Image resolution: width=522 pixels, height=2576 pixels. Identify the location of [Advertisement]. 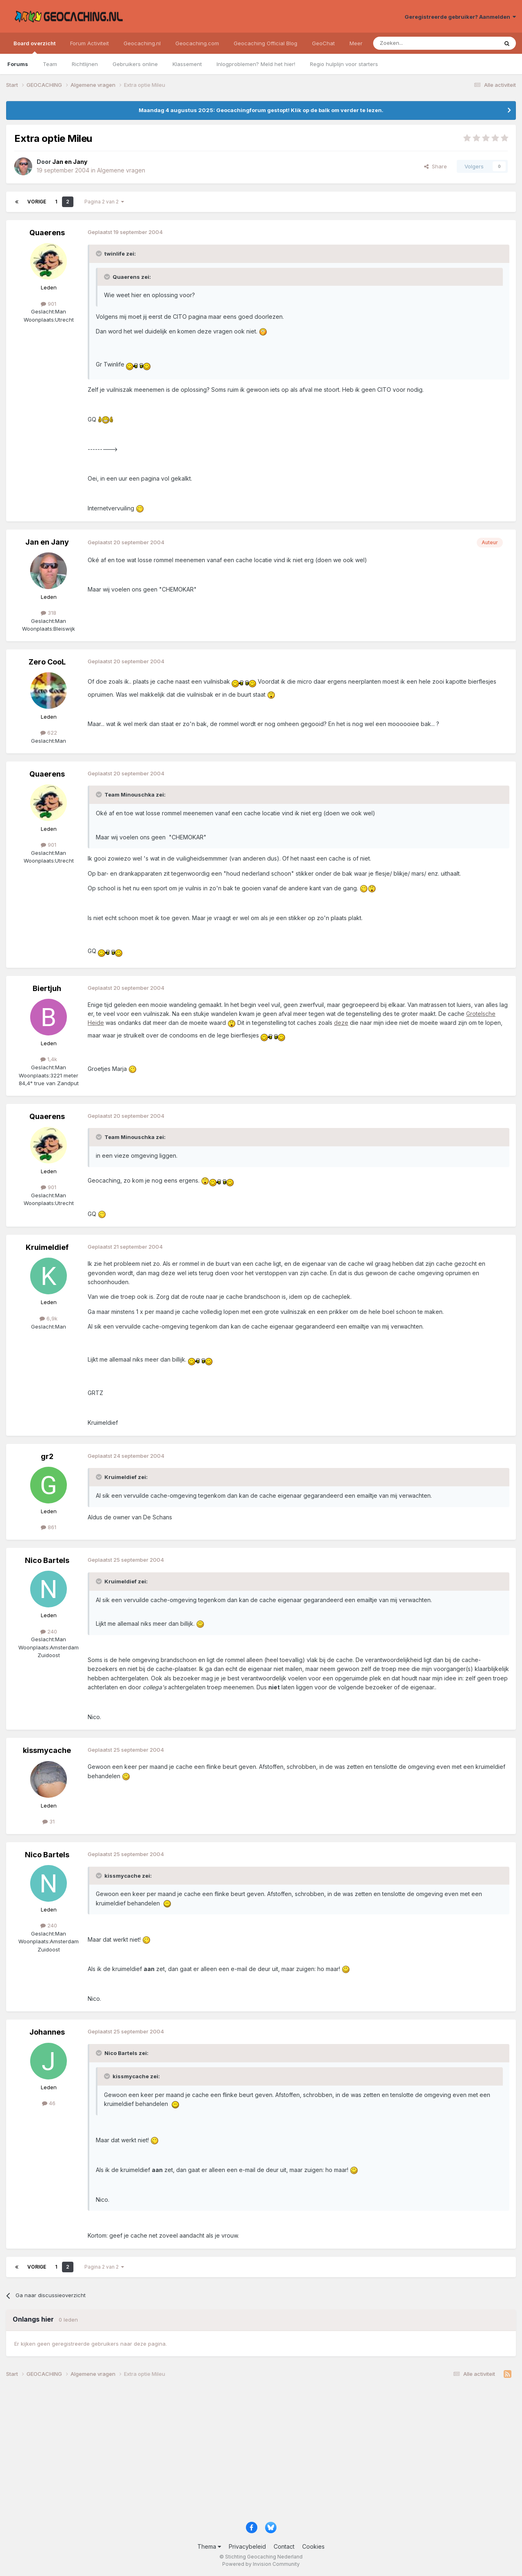
(250, 2453).